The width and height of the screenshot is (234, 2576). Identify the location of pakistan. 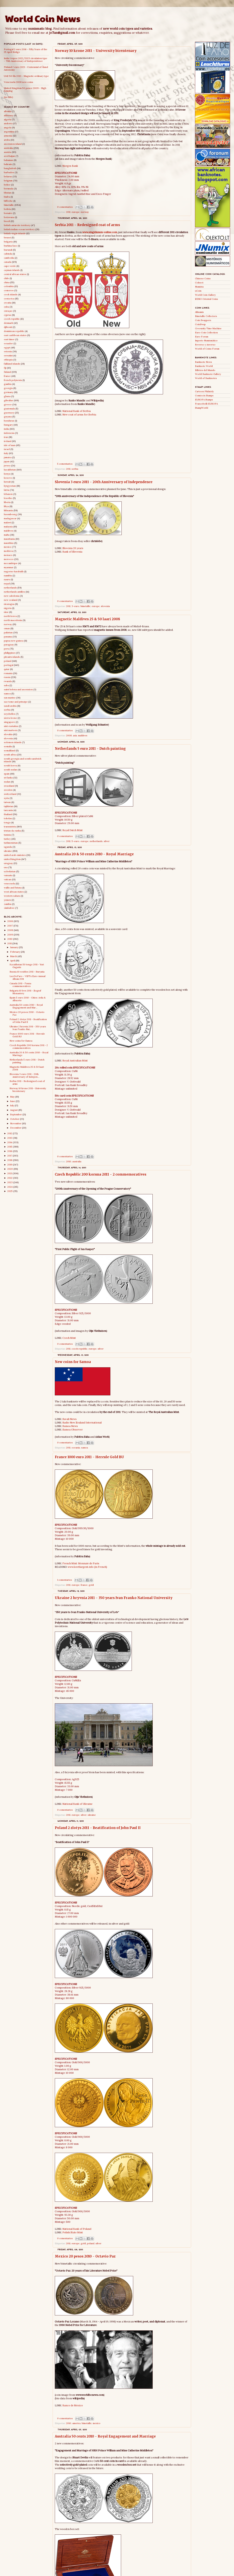
(8, 632).